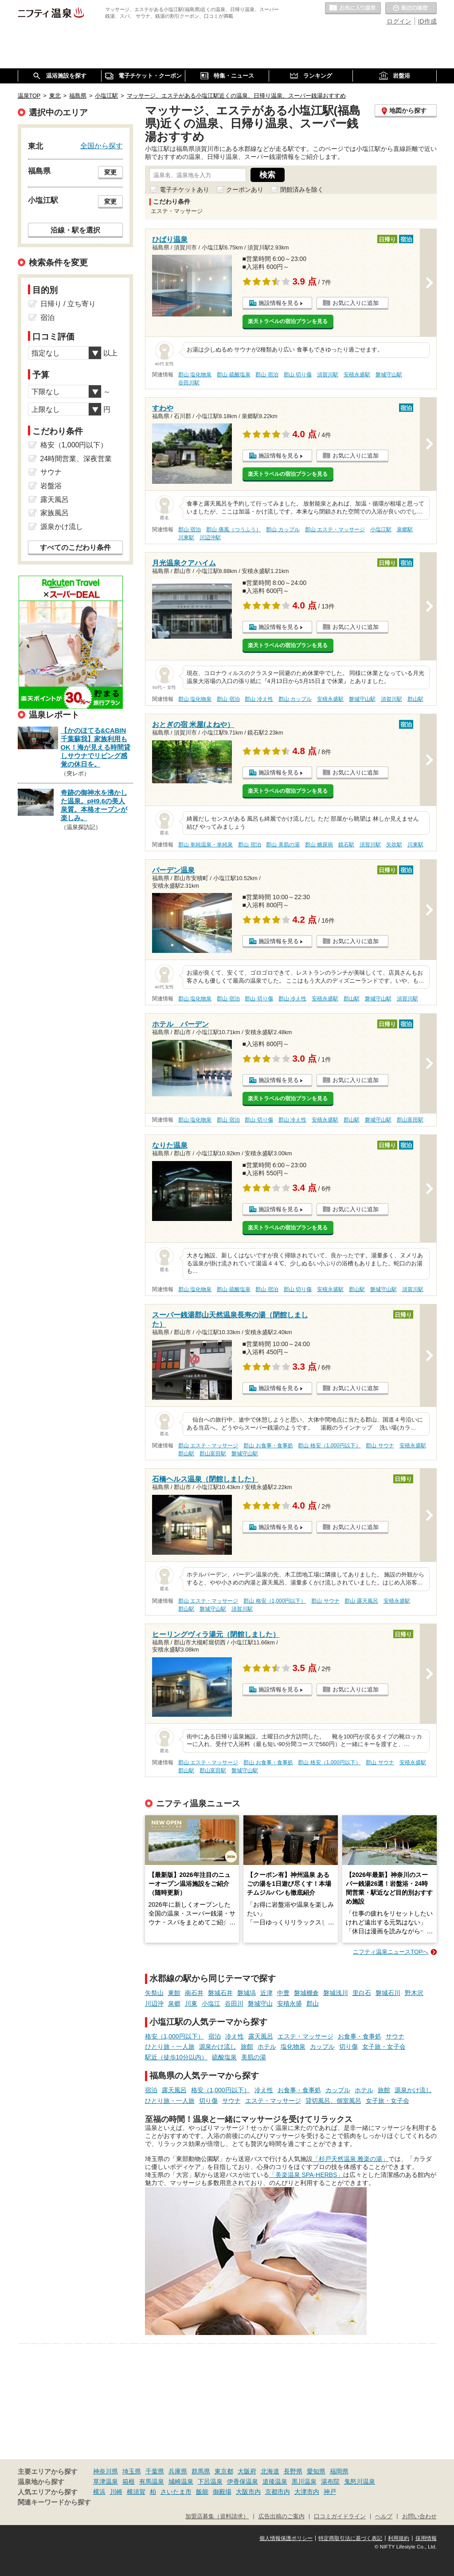  I want to click on 郡山 切り傷, so click(298, 374).